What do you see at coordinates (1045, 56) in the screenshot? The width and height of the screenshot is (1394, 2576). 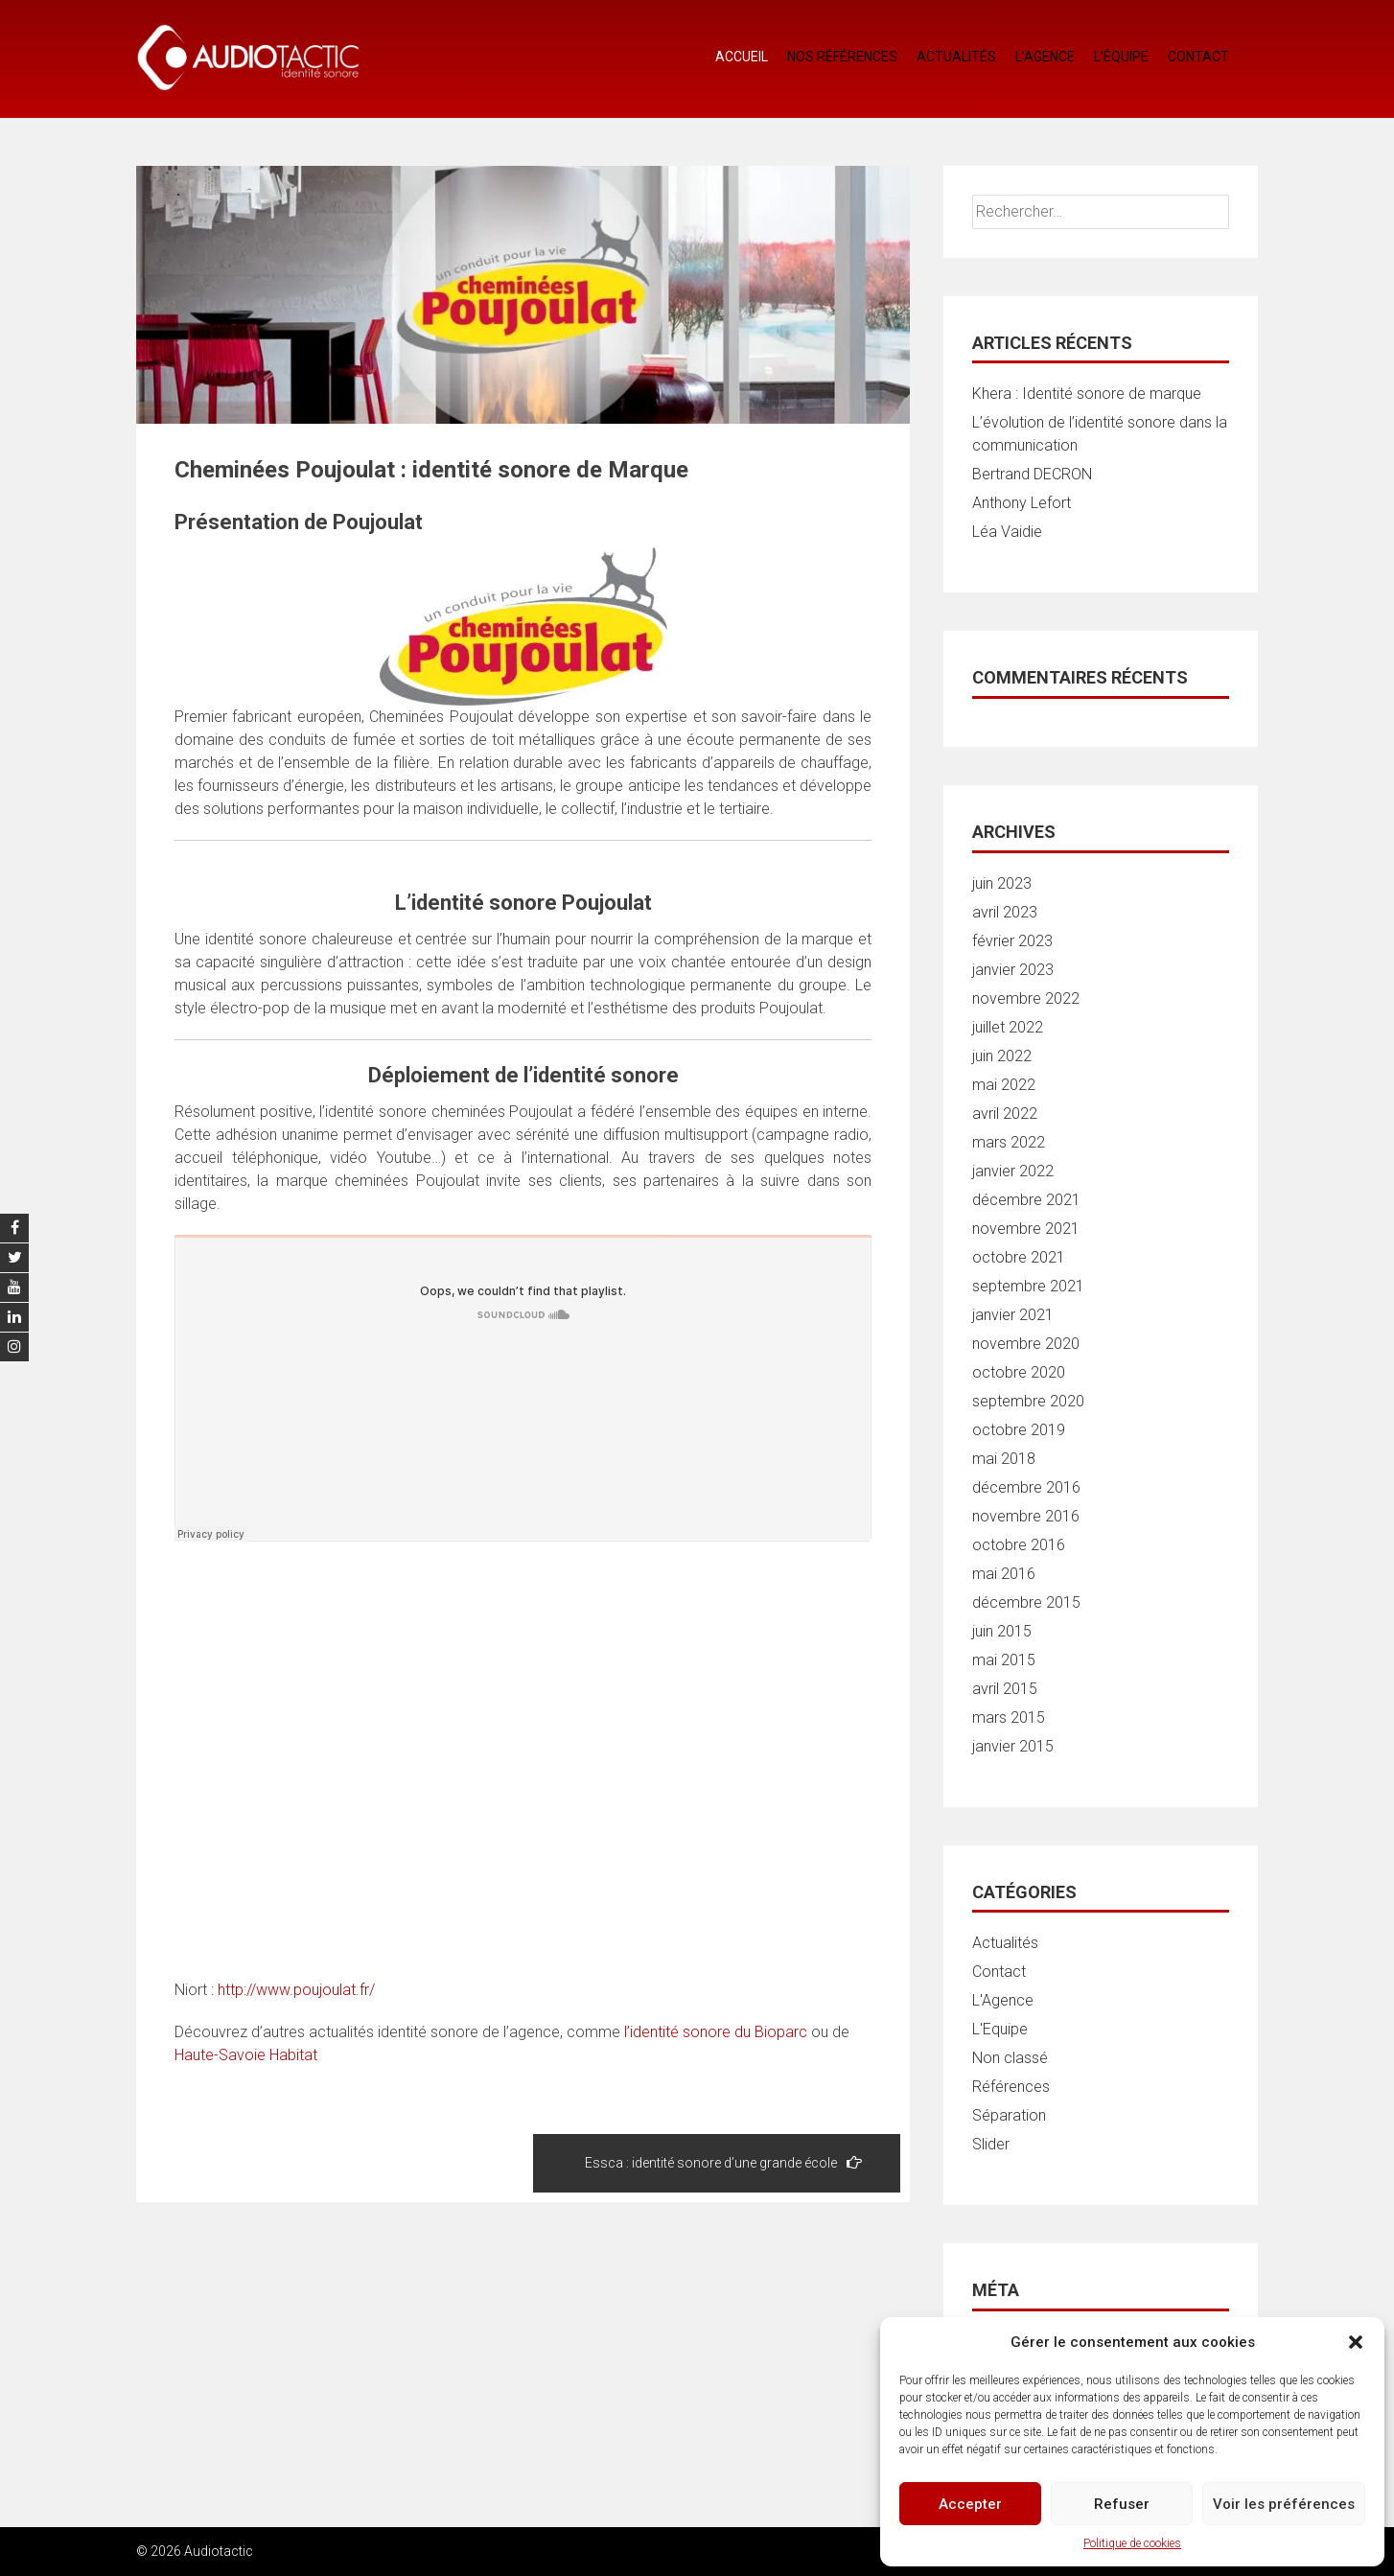 I see `L’agence` at bounding box center [1045, 56].